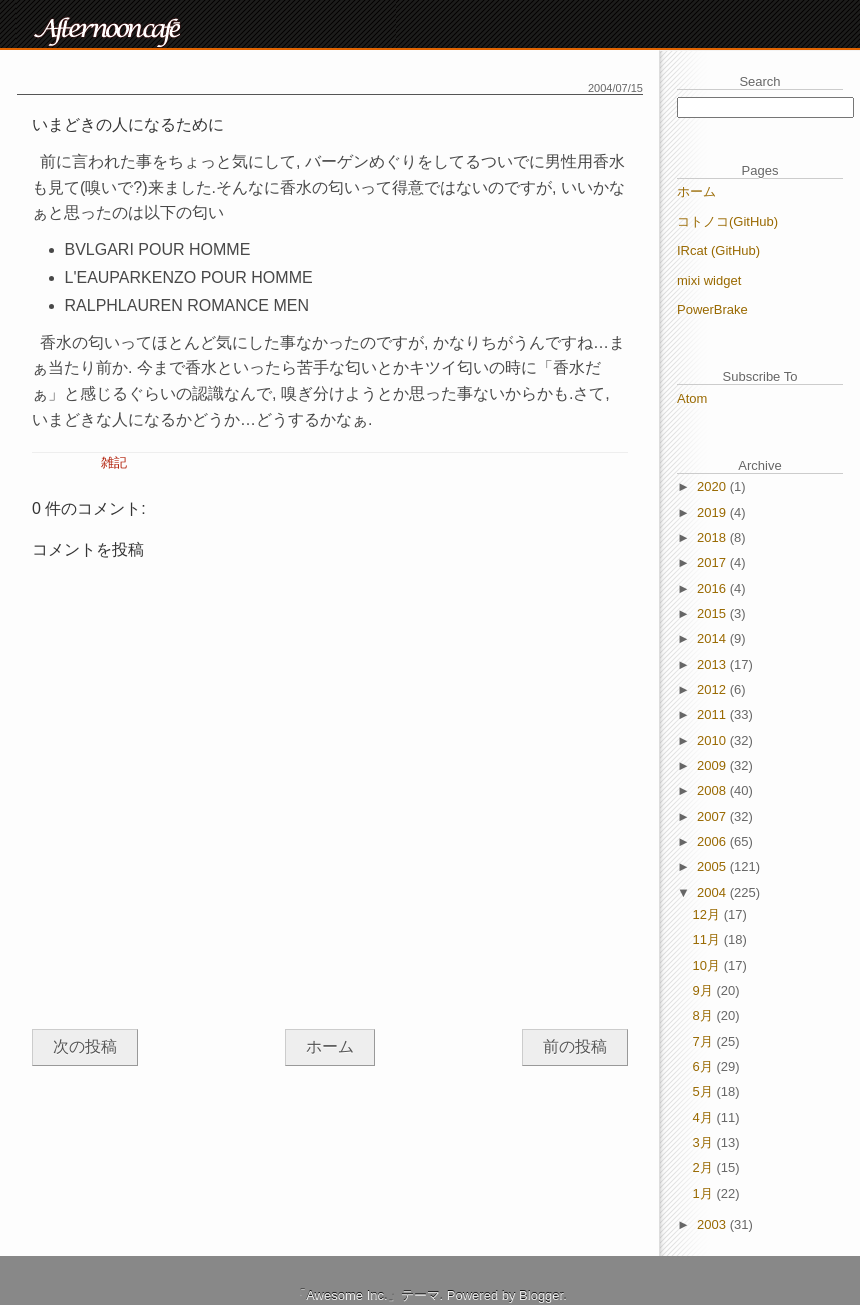 This screenshot has width=860, height=1305. What do you see at coordinates (718, 250) in the screenshot?
I see `IRcat (GitHub)` at bounding box center [718, 250].